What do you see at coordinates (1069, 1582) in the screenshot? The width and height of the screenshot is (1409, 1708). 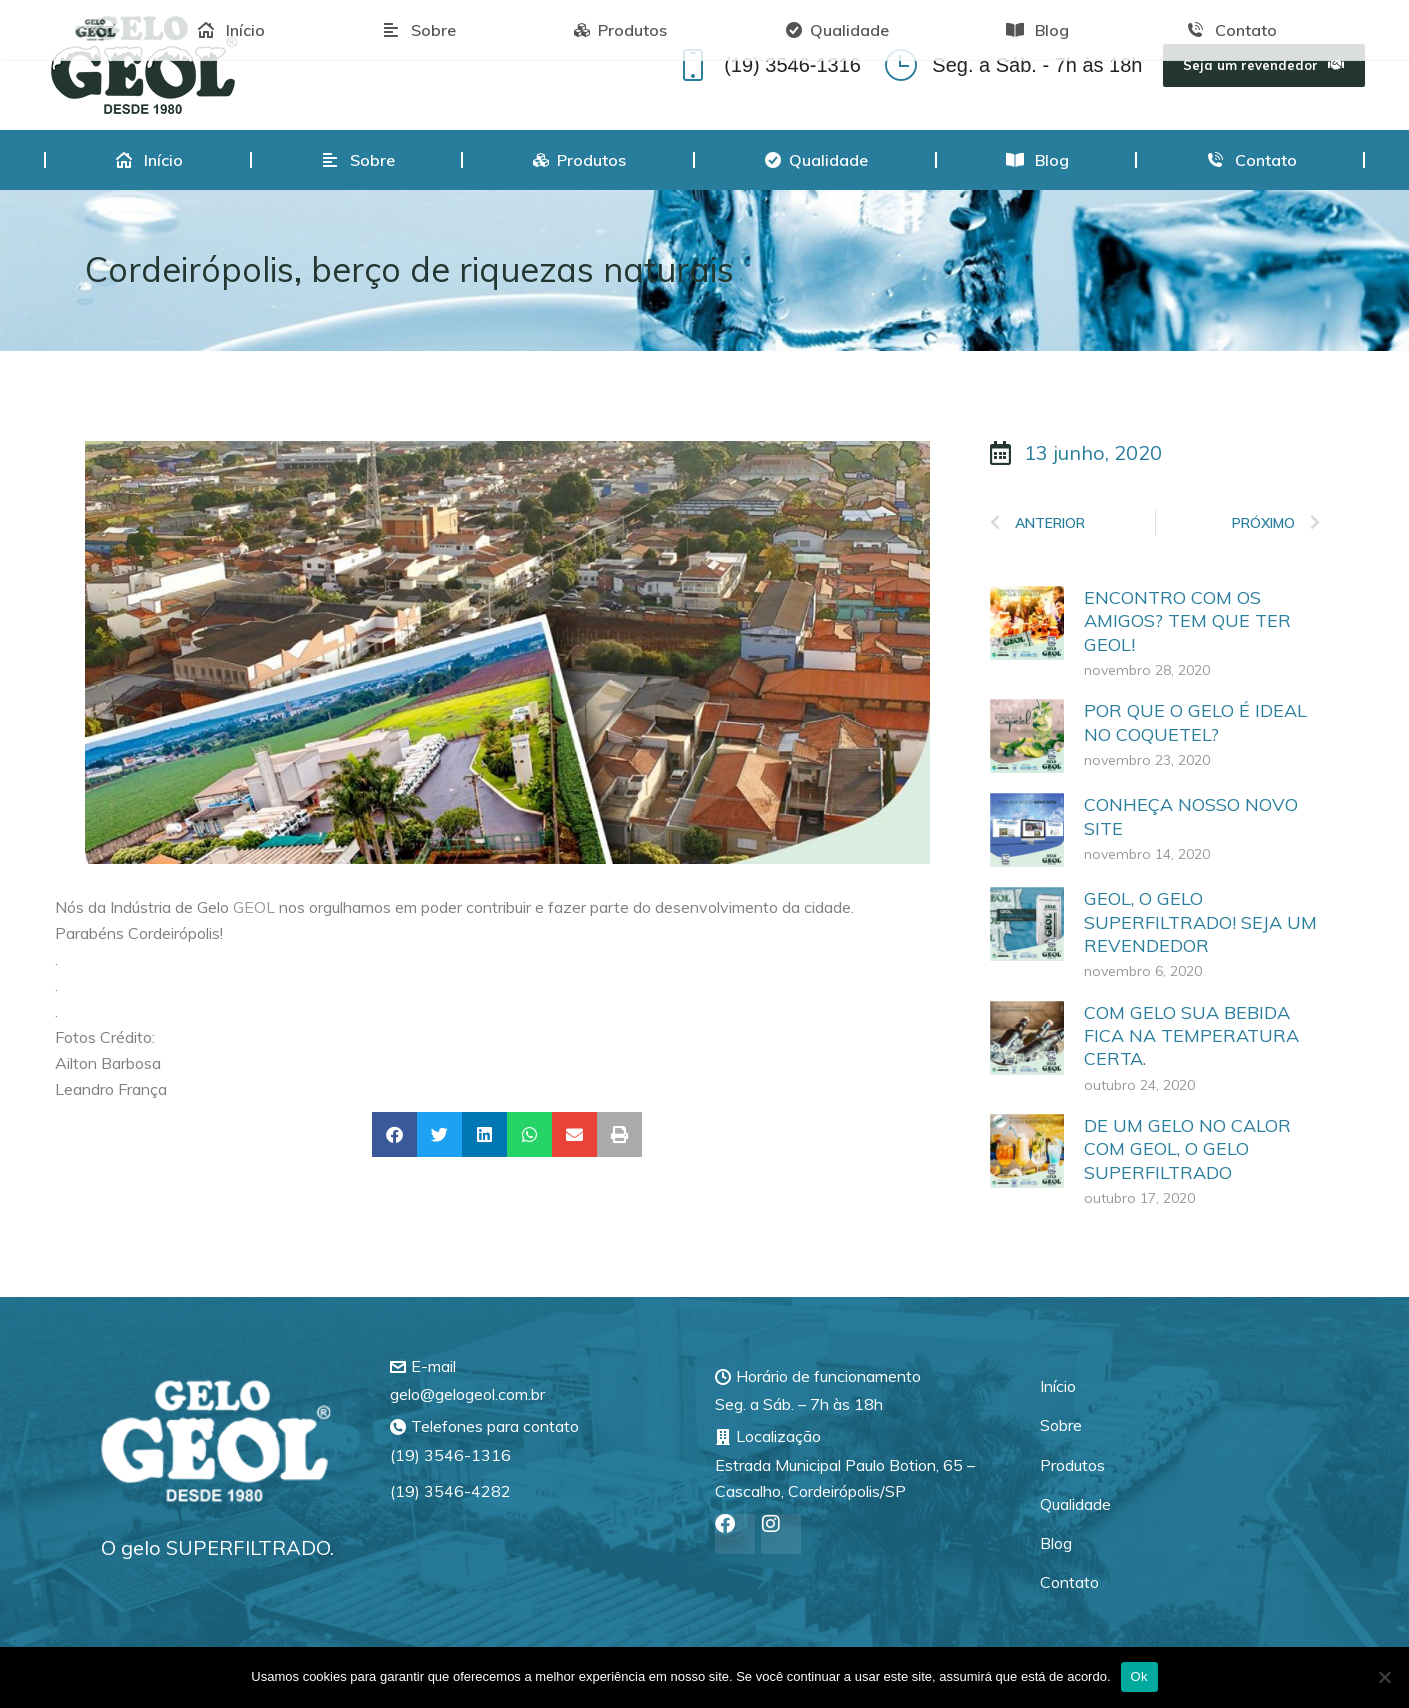 I see `Contato` at bounding box center [1069, 1582].